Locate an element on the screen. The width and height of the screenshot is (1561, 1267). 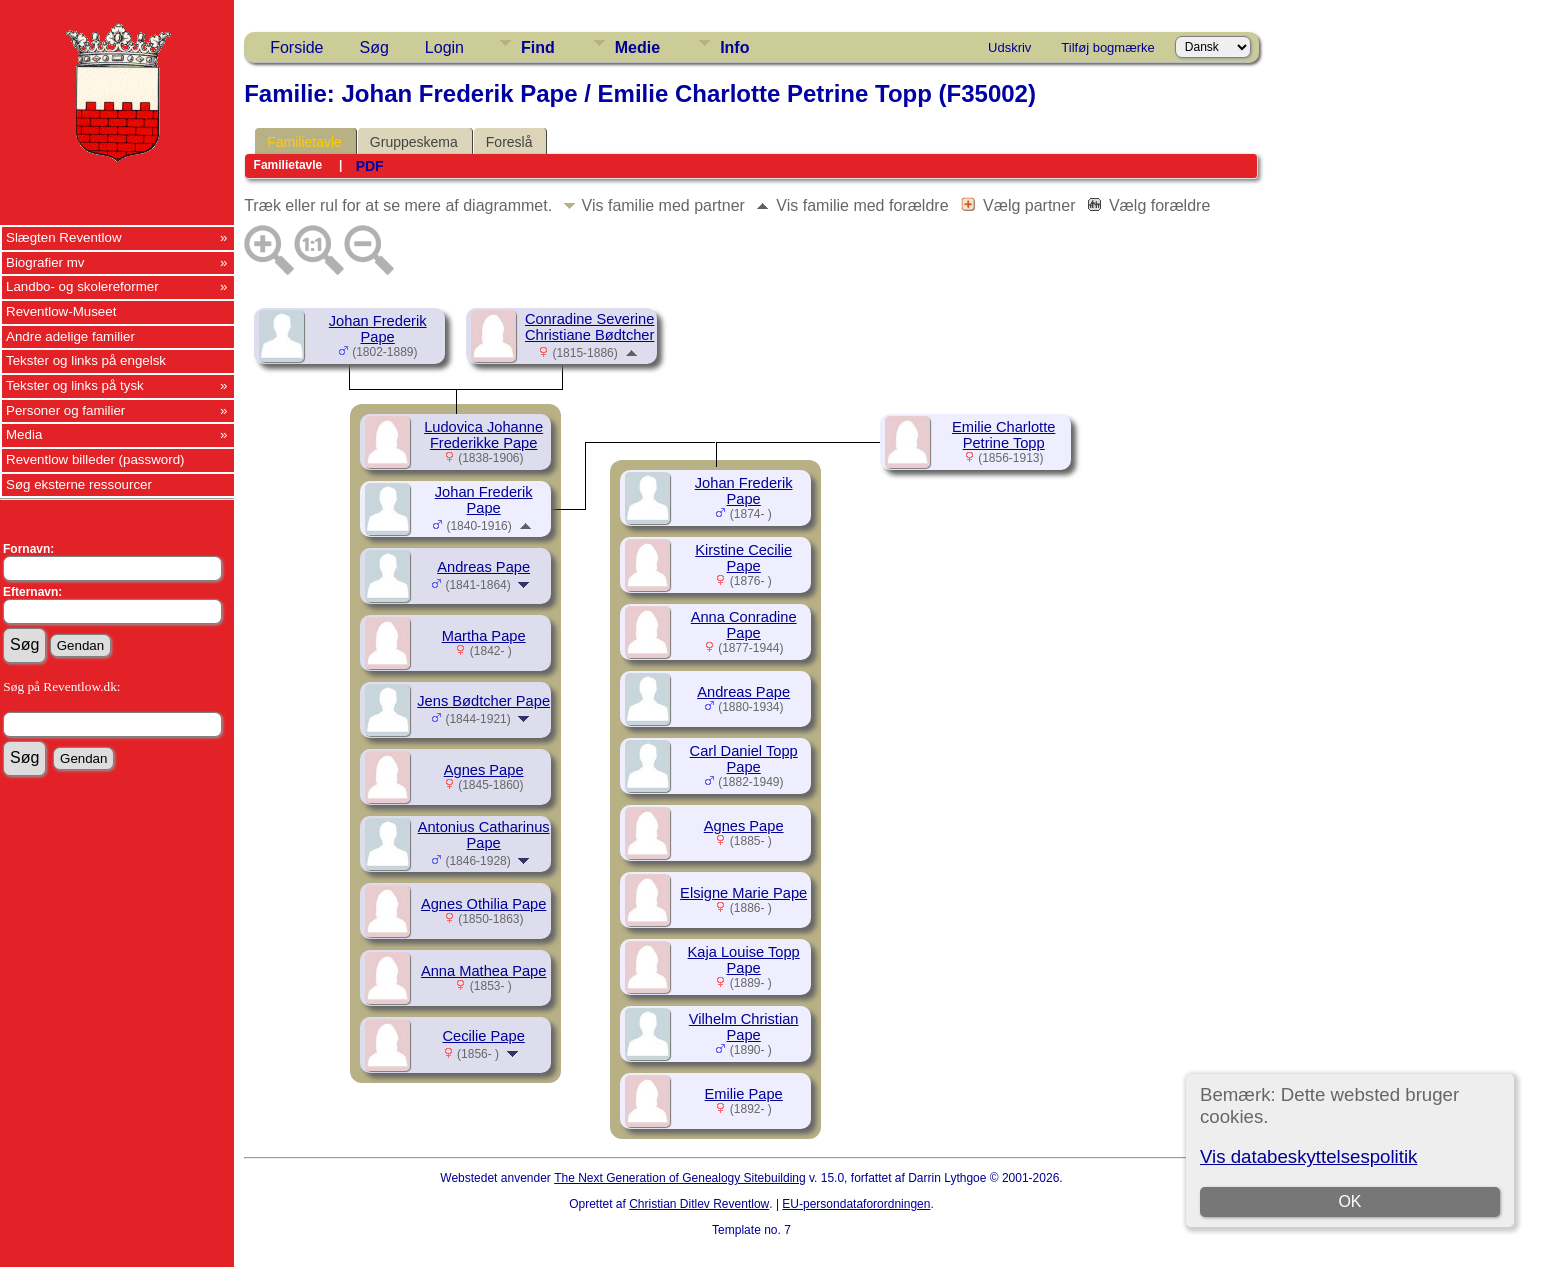
Jens Bødtcher Pape is located at coordinates (483, 701).